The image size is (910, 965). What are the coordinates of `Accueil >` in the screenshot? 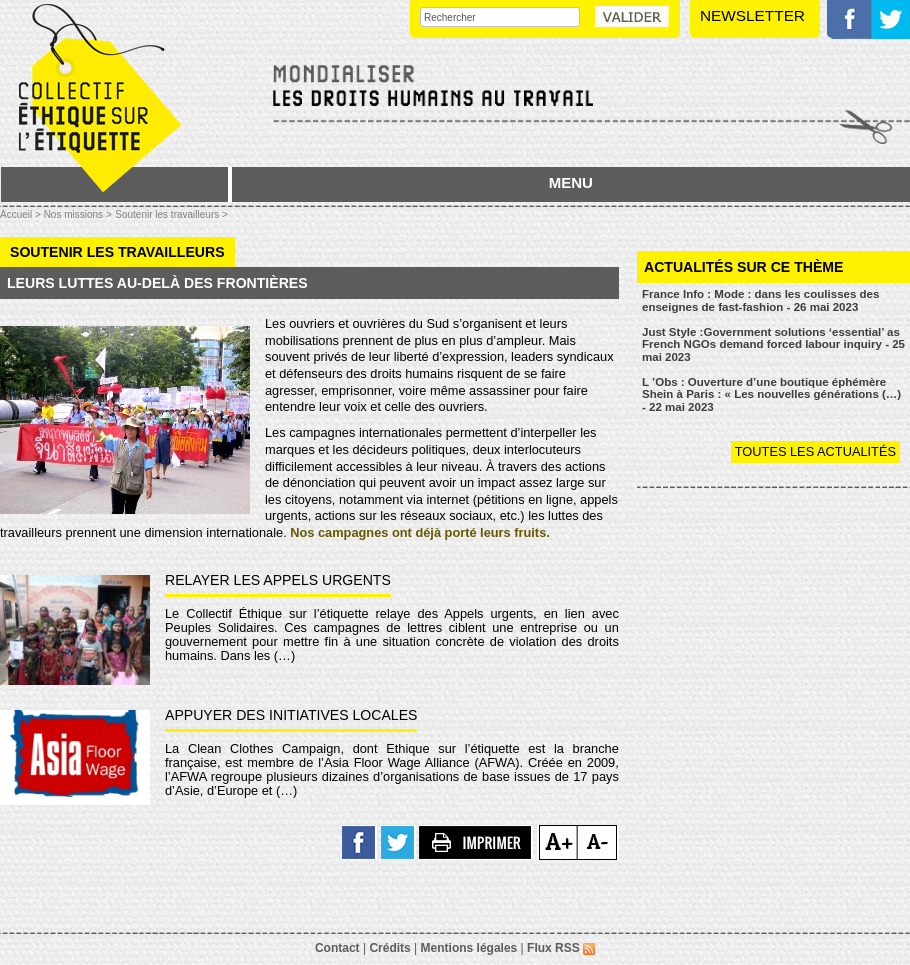 It's located at (22, 214).